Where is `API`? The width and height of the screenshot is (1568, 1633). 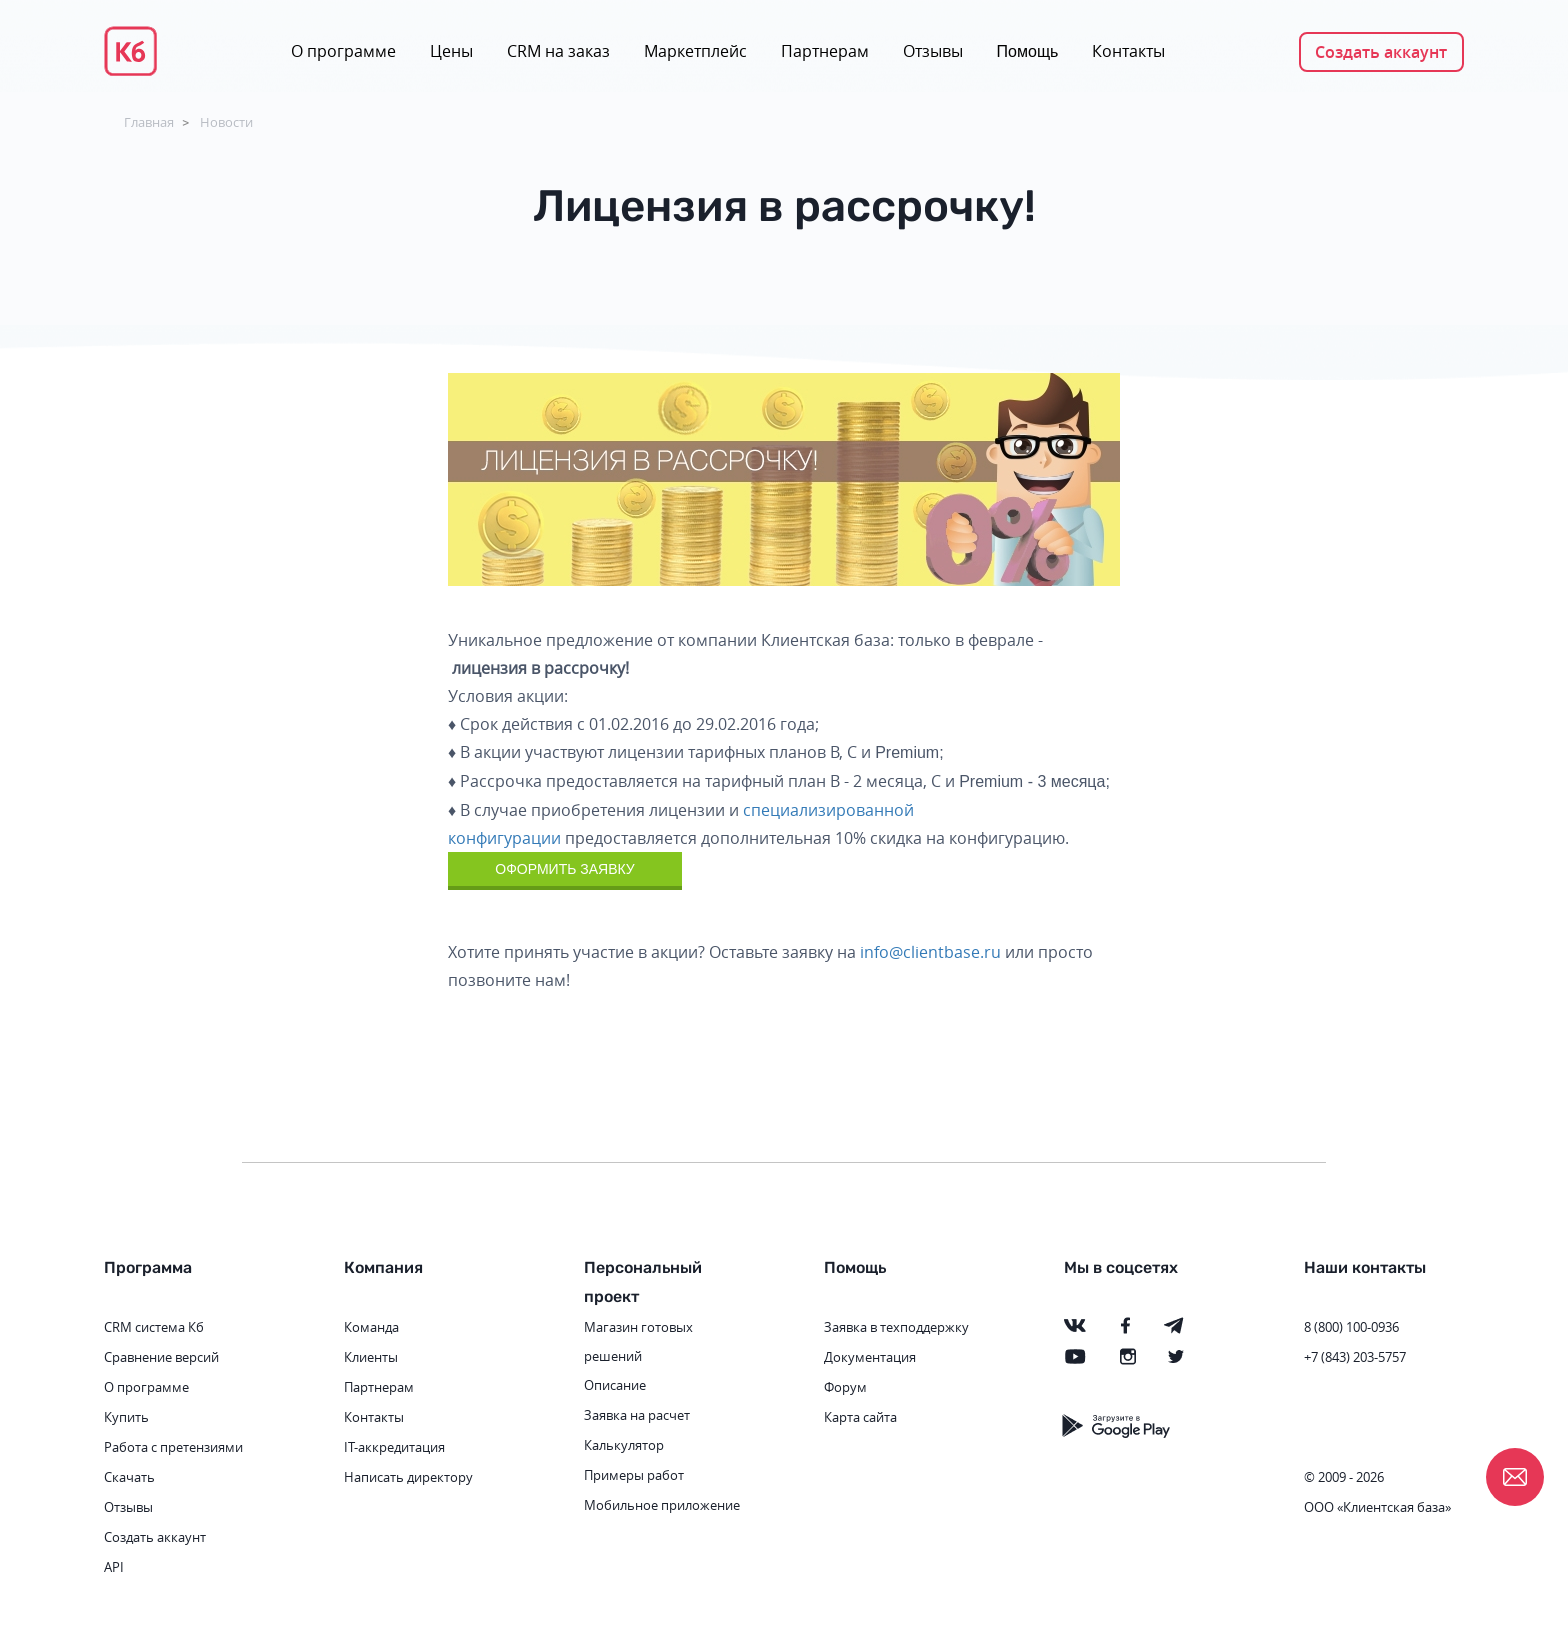 API is located at coordinates (114, 1567).